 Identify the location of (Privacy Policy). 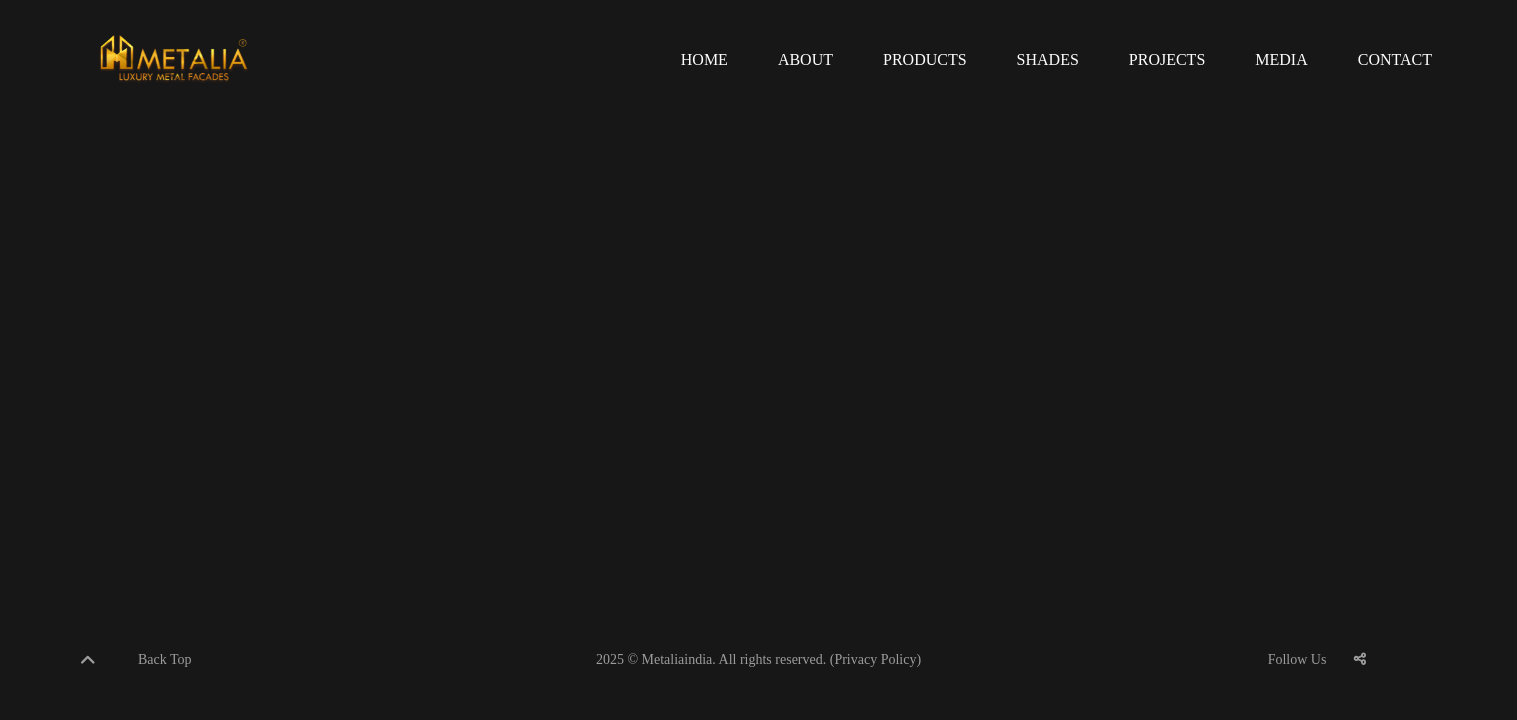
(875, 659).